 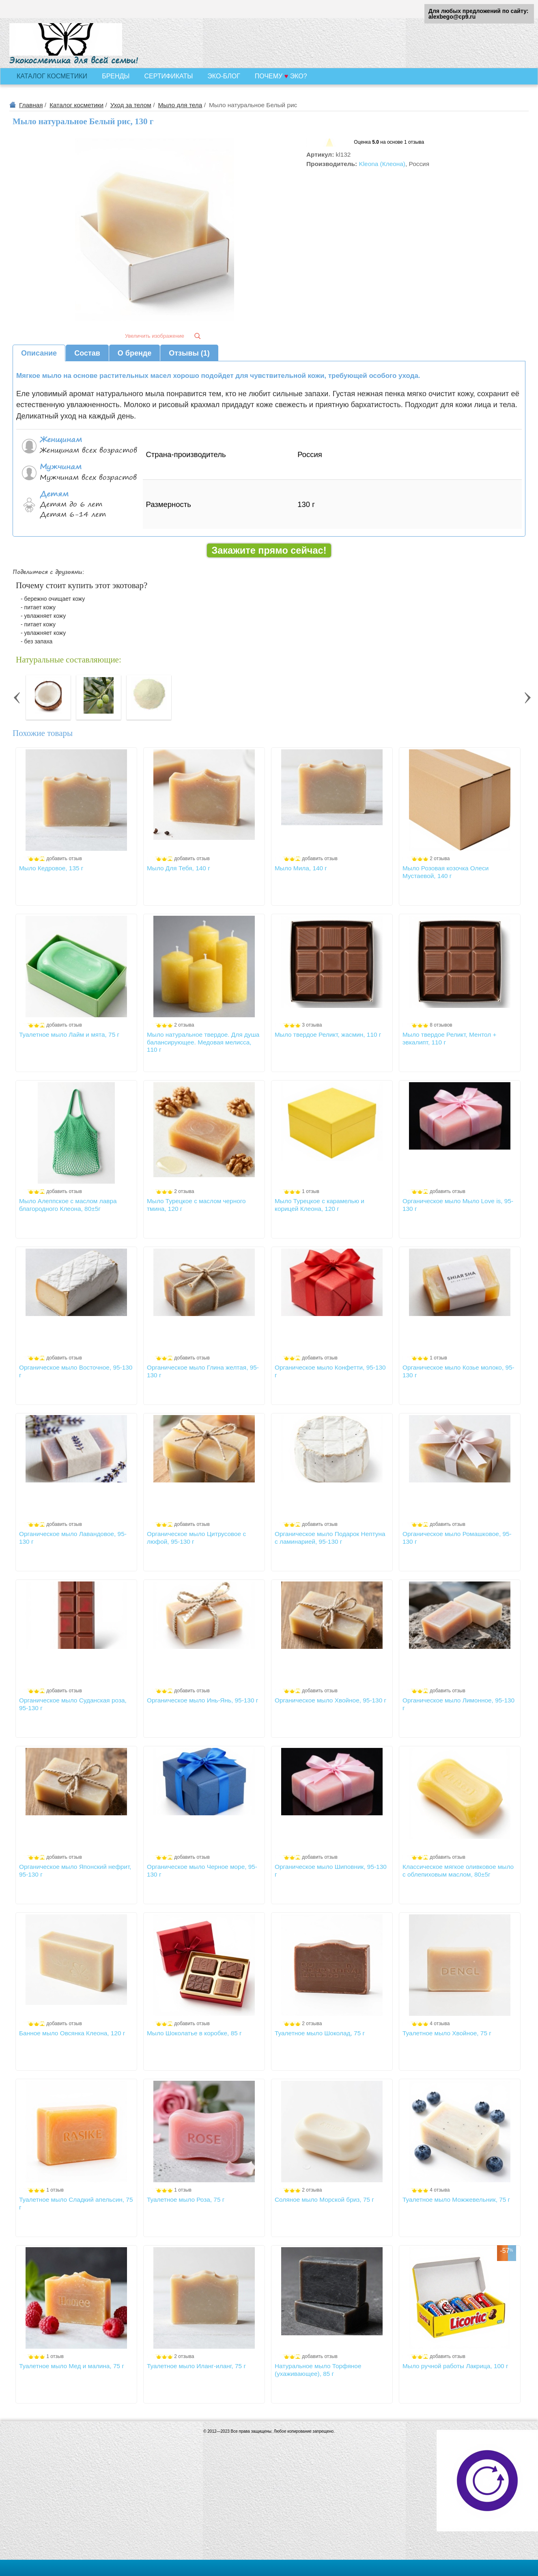 What do you see at coordinates (73, 1537) in the screenshot?
I see `Органическое мыло Лавандовое, 95-130 г` at bounding box center [73, 1537].